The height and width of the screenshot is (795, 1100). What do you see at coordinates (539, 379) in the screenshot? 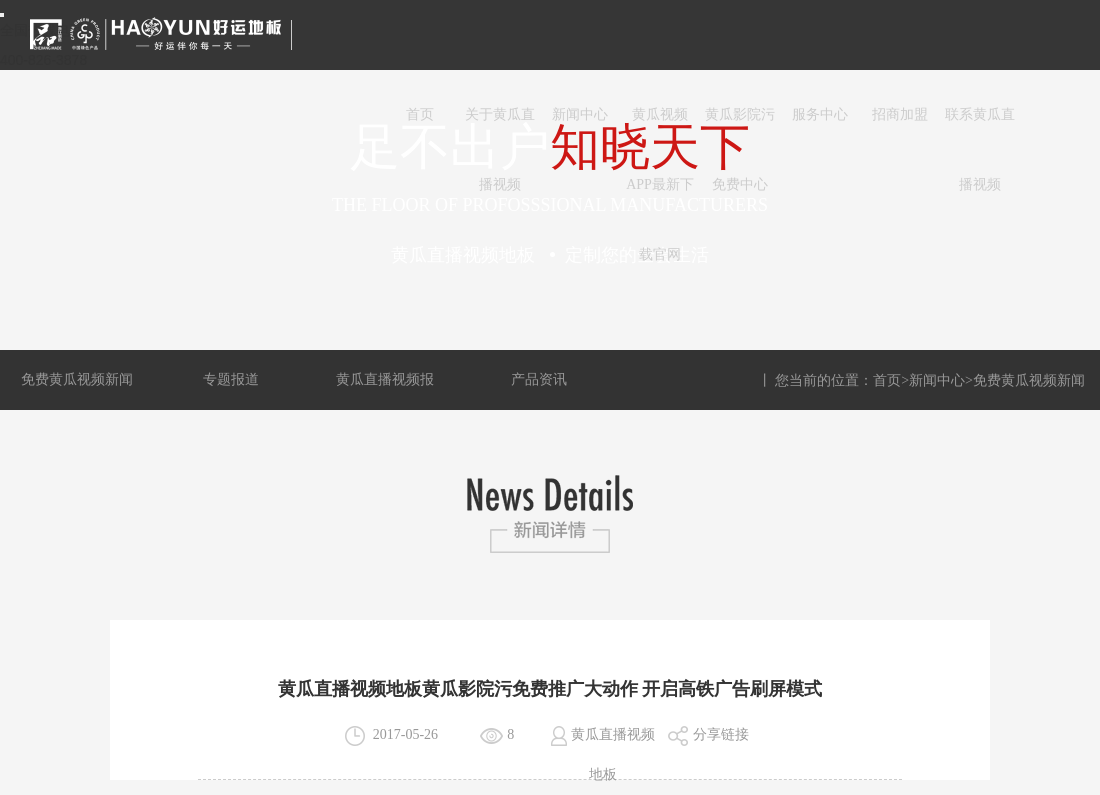
I see `产品资讯` at bounding box center [539, 379].